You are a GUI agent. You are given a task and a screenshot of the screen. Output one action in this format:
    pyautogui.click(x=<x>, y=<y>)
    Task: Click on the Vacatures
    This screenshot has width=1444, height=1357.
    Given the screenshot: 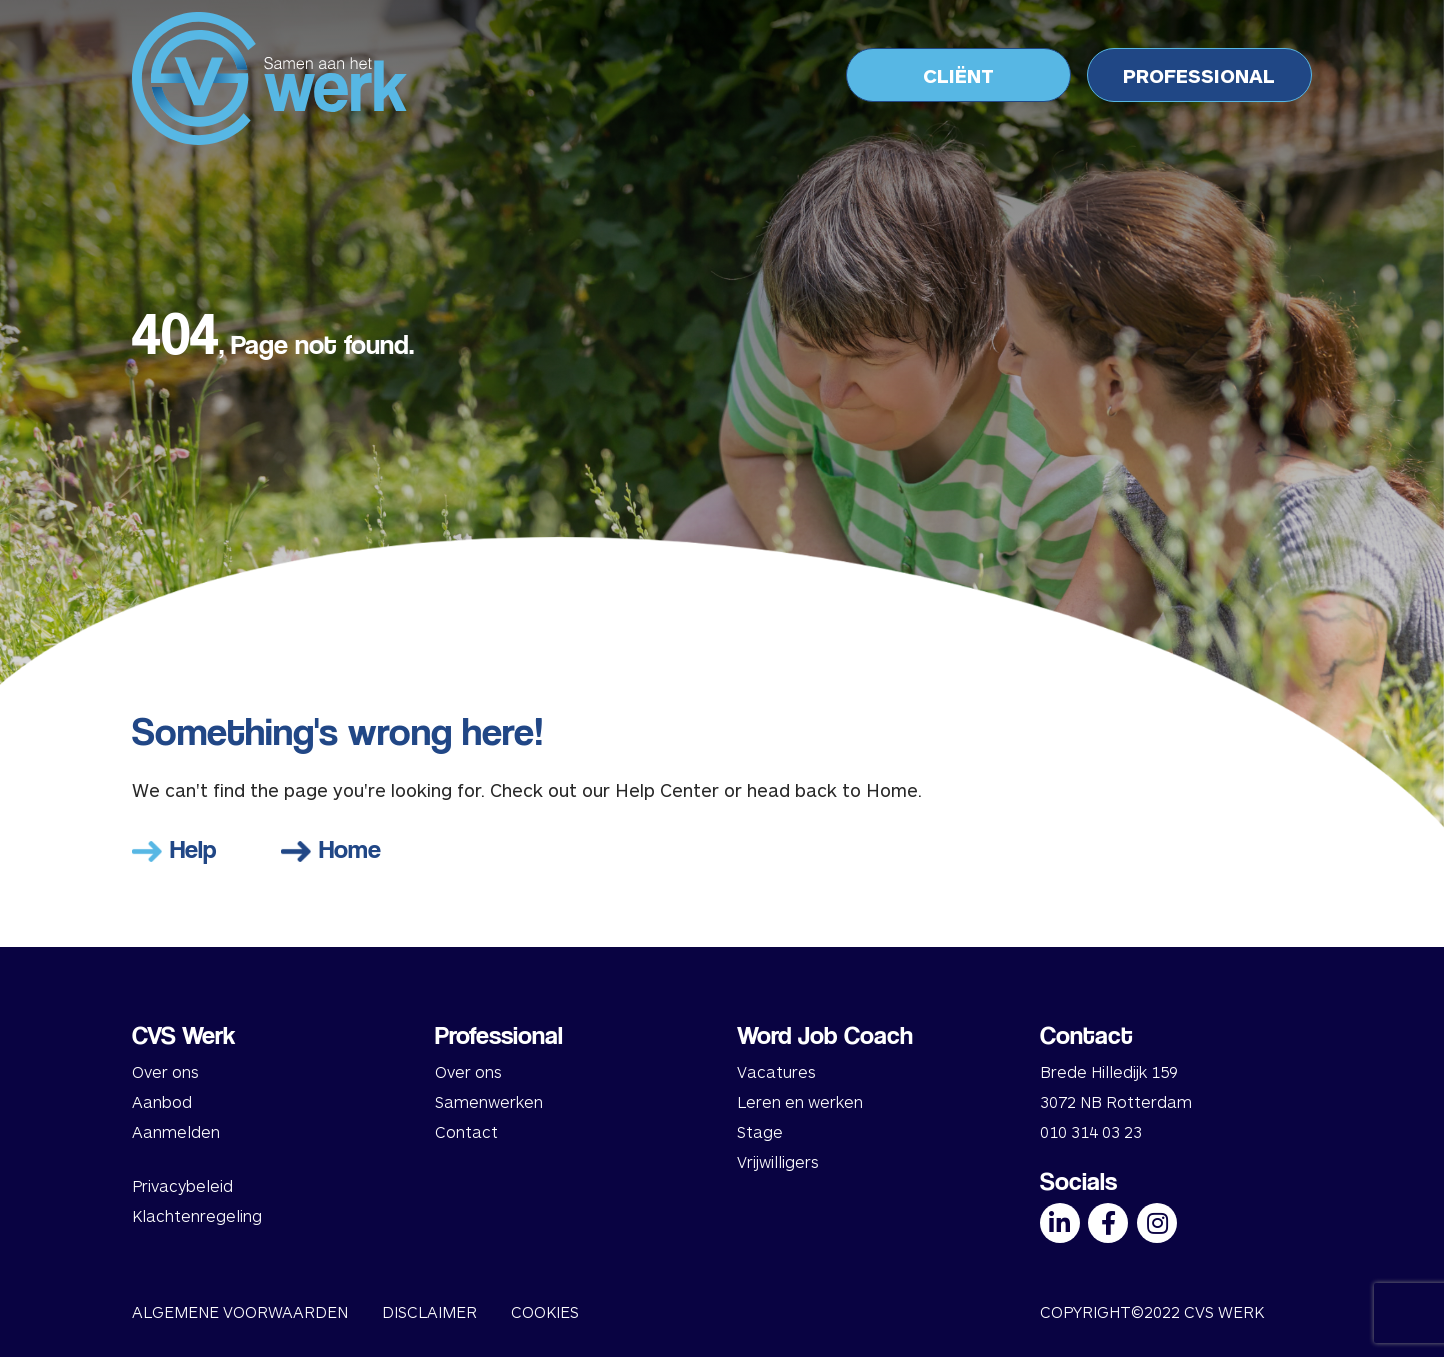 What is the action you would take?
    pyautogui.click(x=776, y=1071)
    